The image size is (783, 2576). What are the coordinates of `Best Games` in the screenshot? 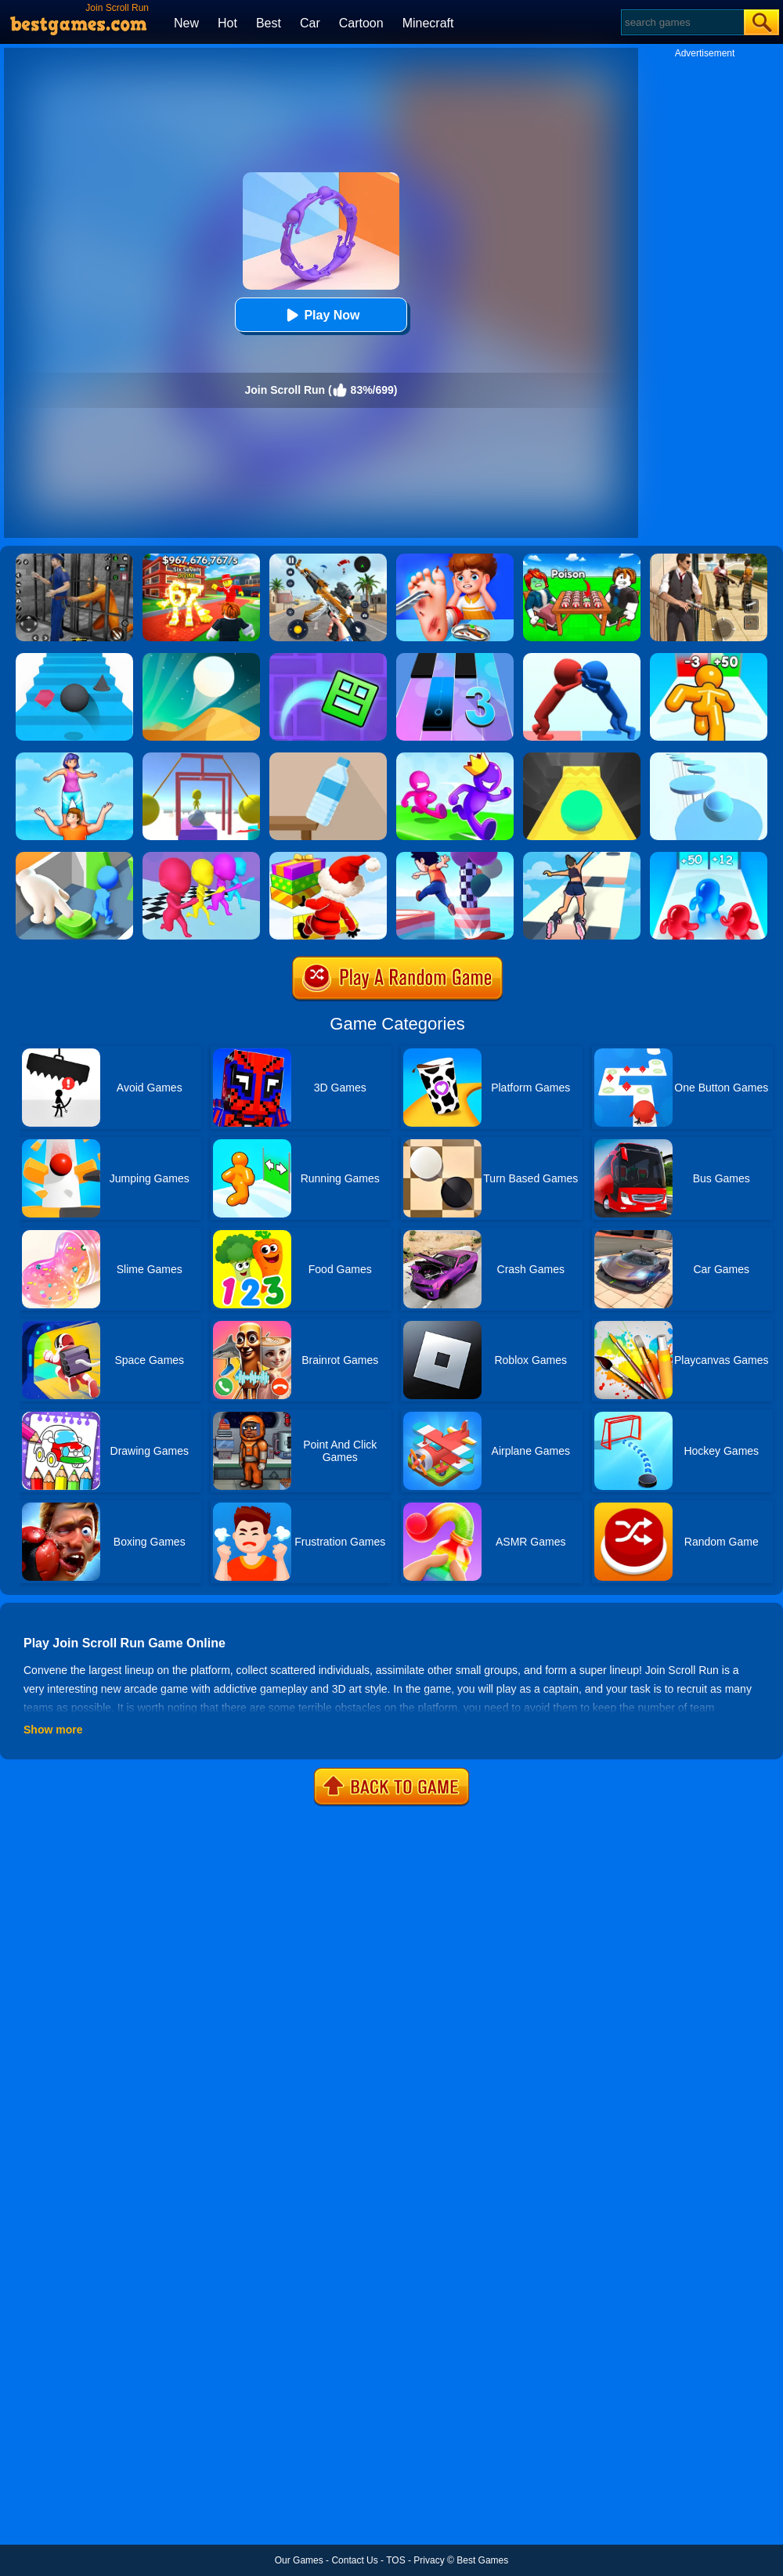 It's located at (482, 2560).